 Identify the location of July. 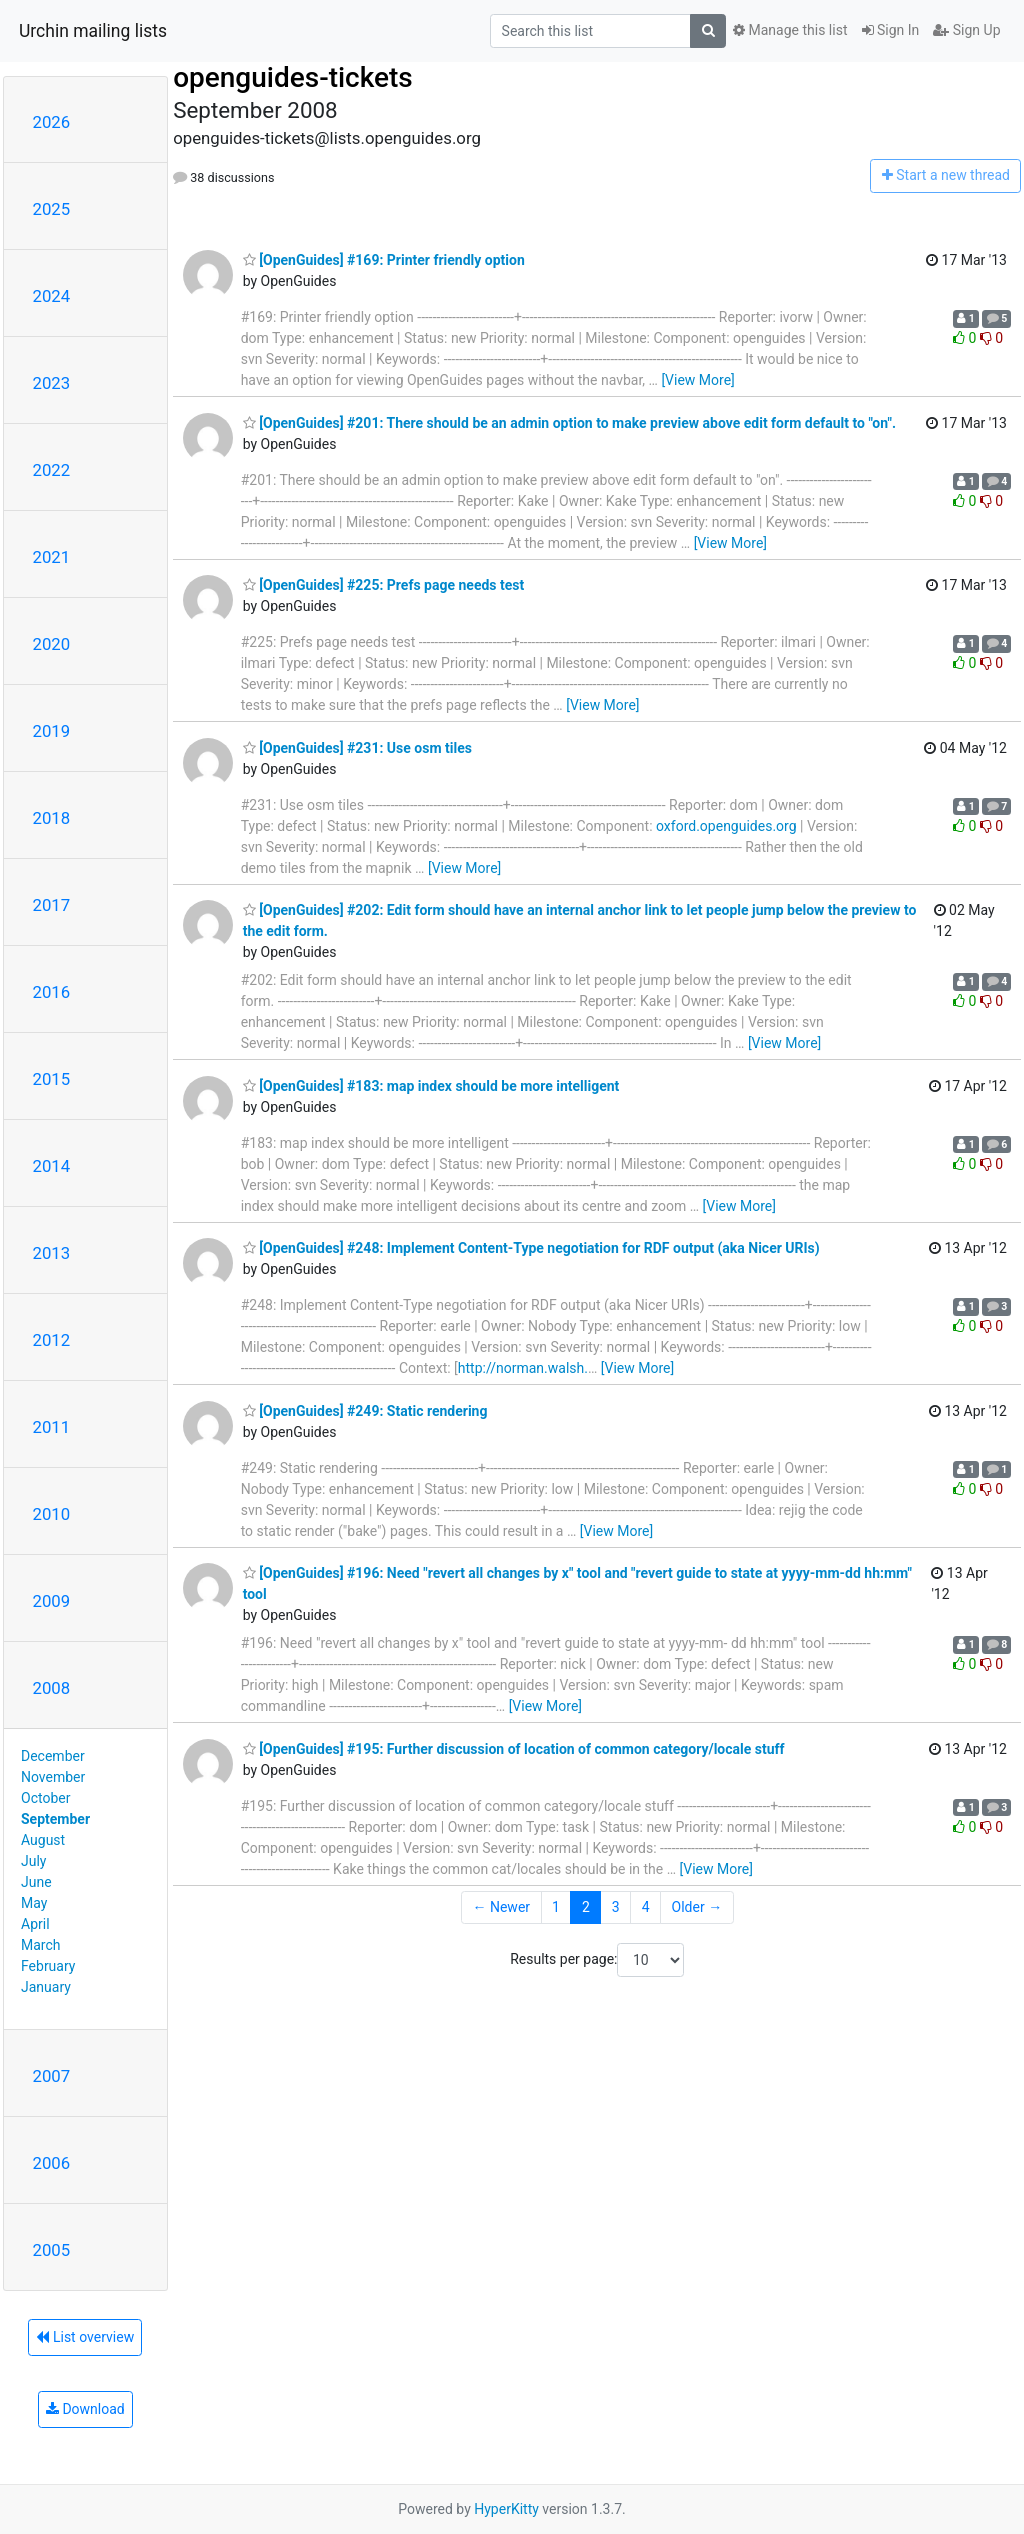
(33, 1861).